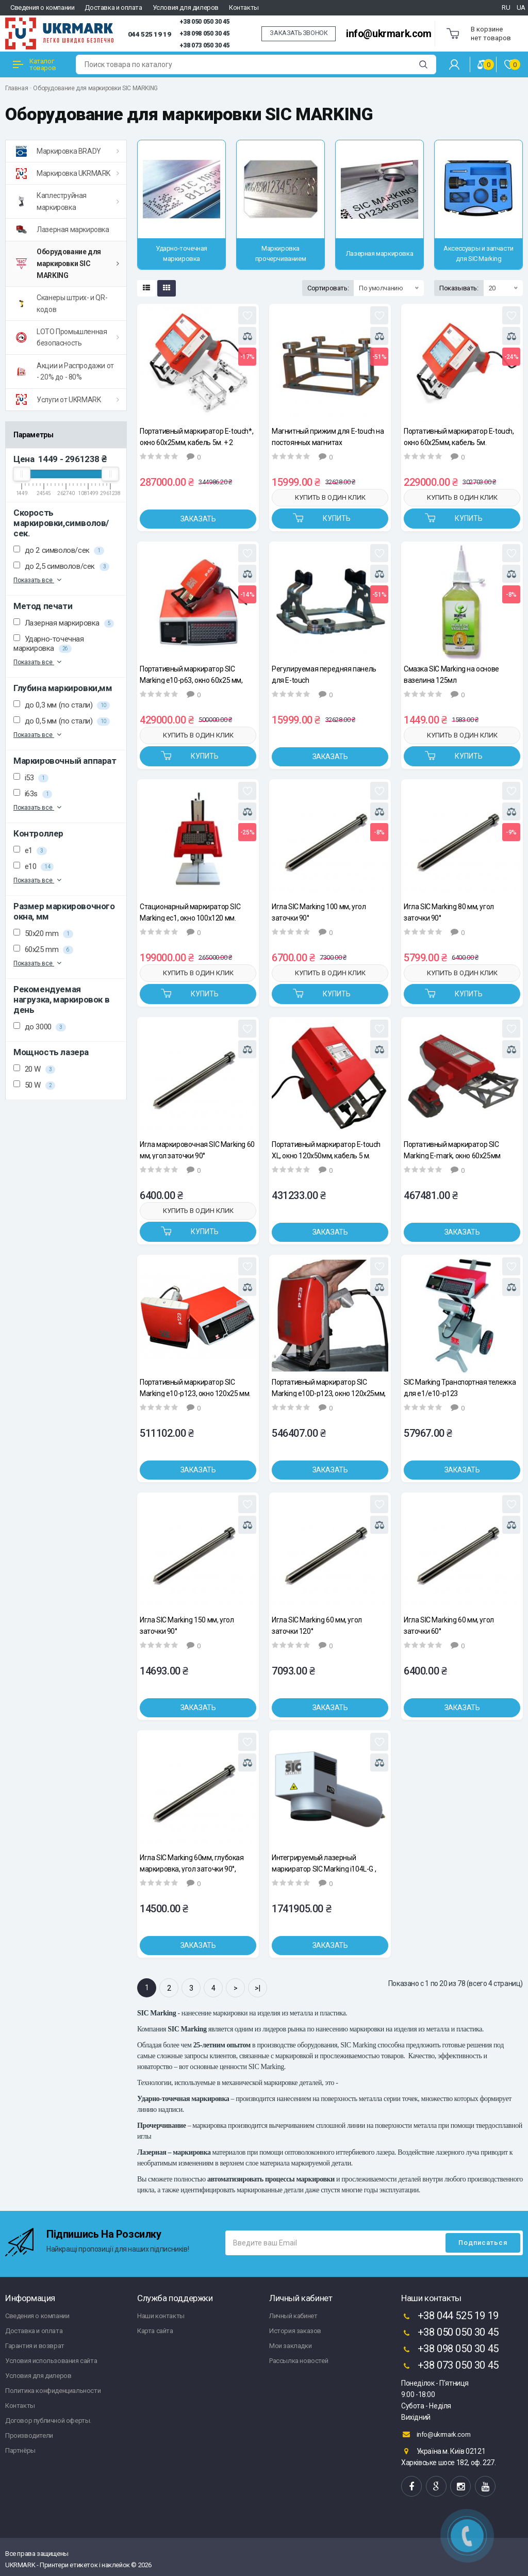 This screenshot has height=2576, width=528. I want to click on Рассылка новостей, so click(298, 2361).